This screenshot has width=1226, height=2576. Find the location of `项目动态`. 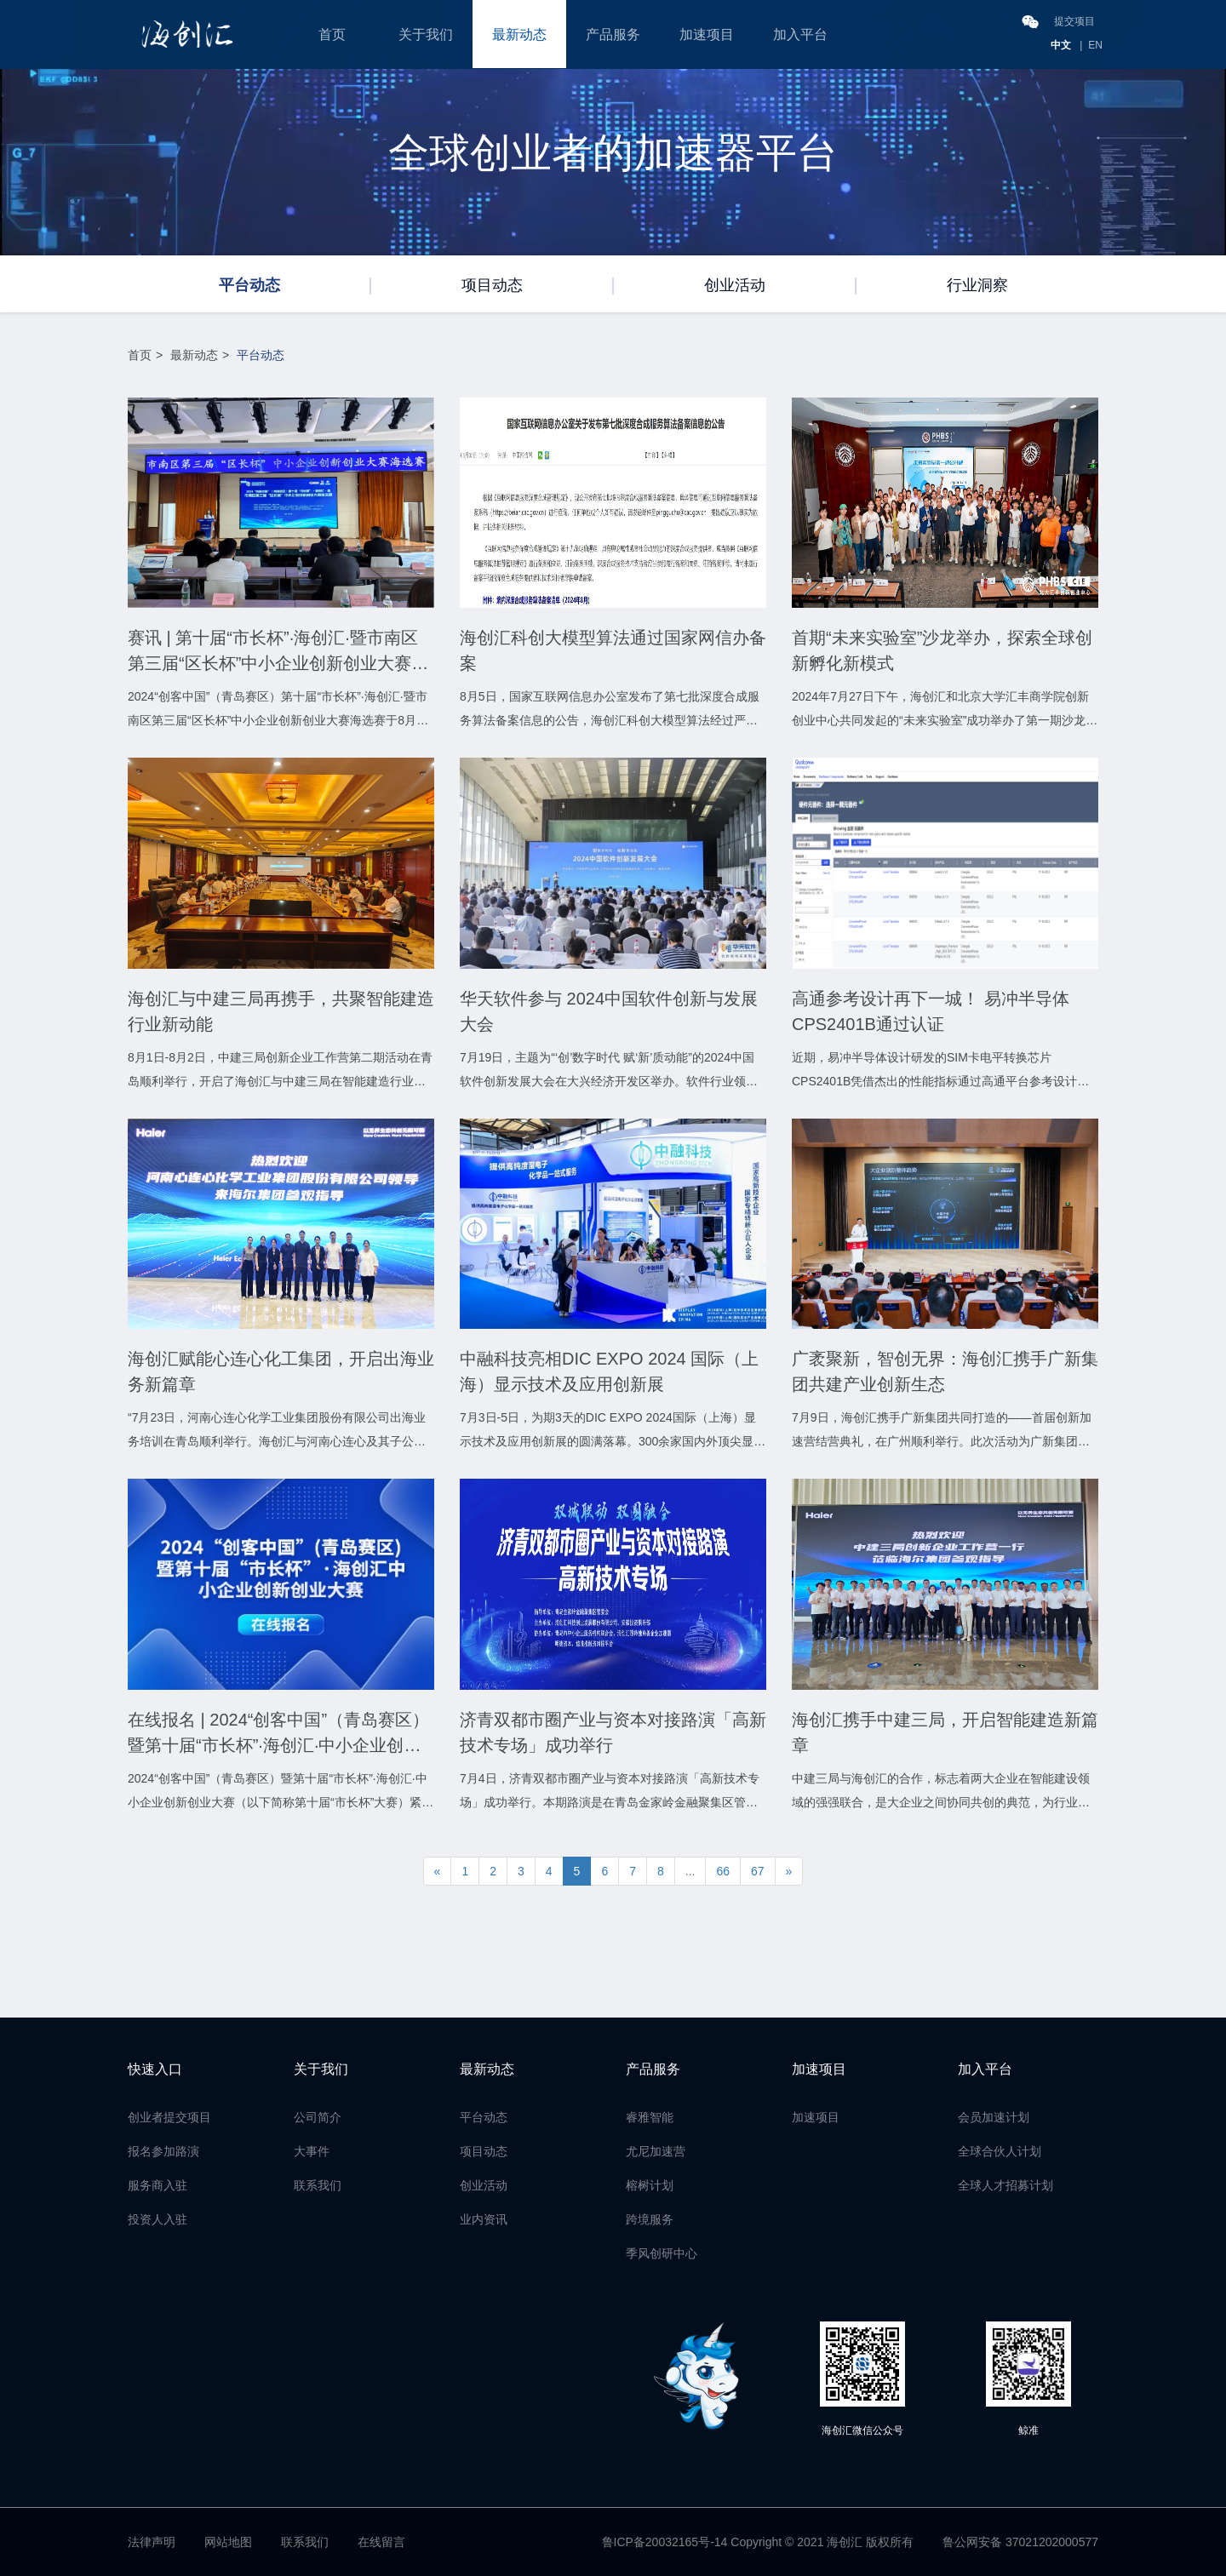

项目动态 is located at coordinates (492, 285).